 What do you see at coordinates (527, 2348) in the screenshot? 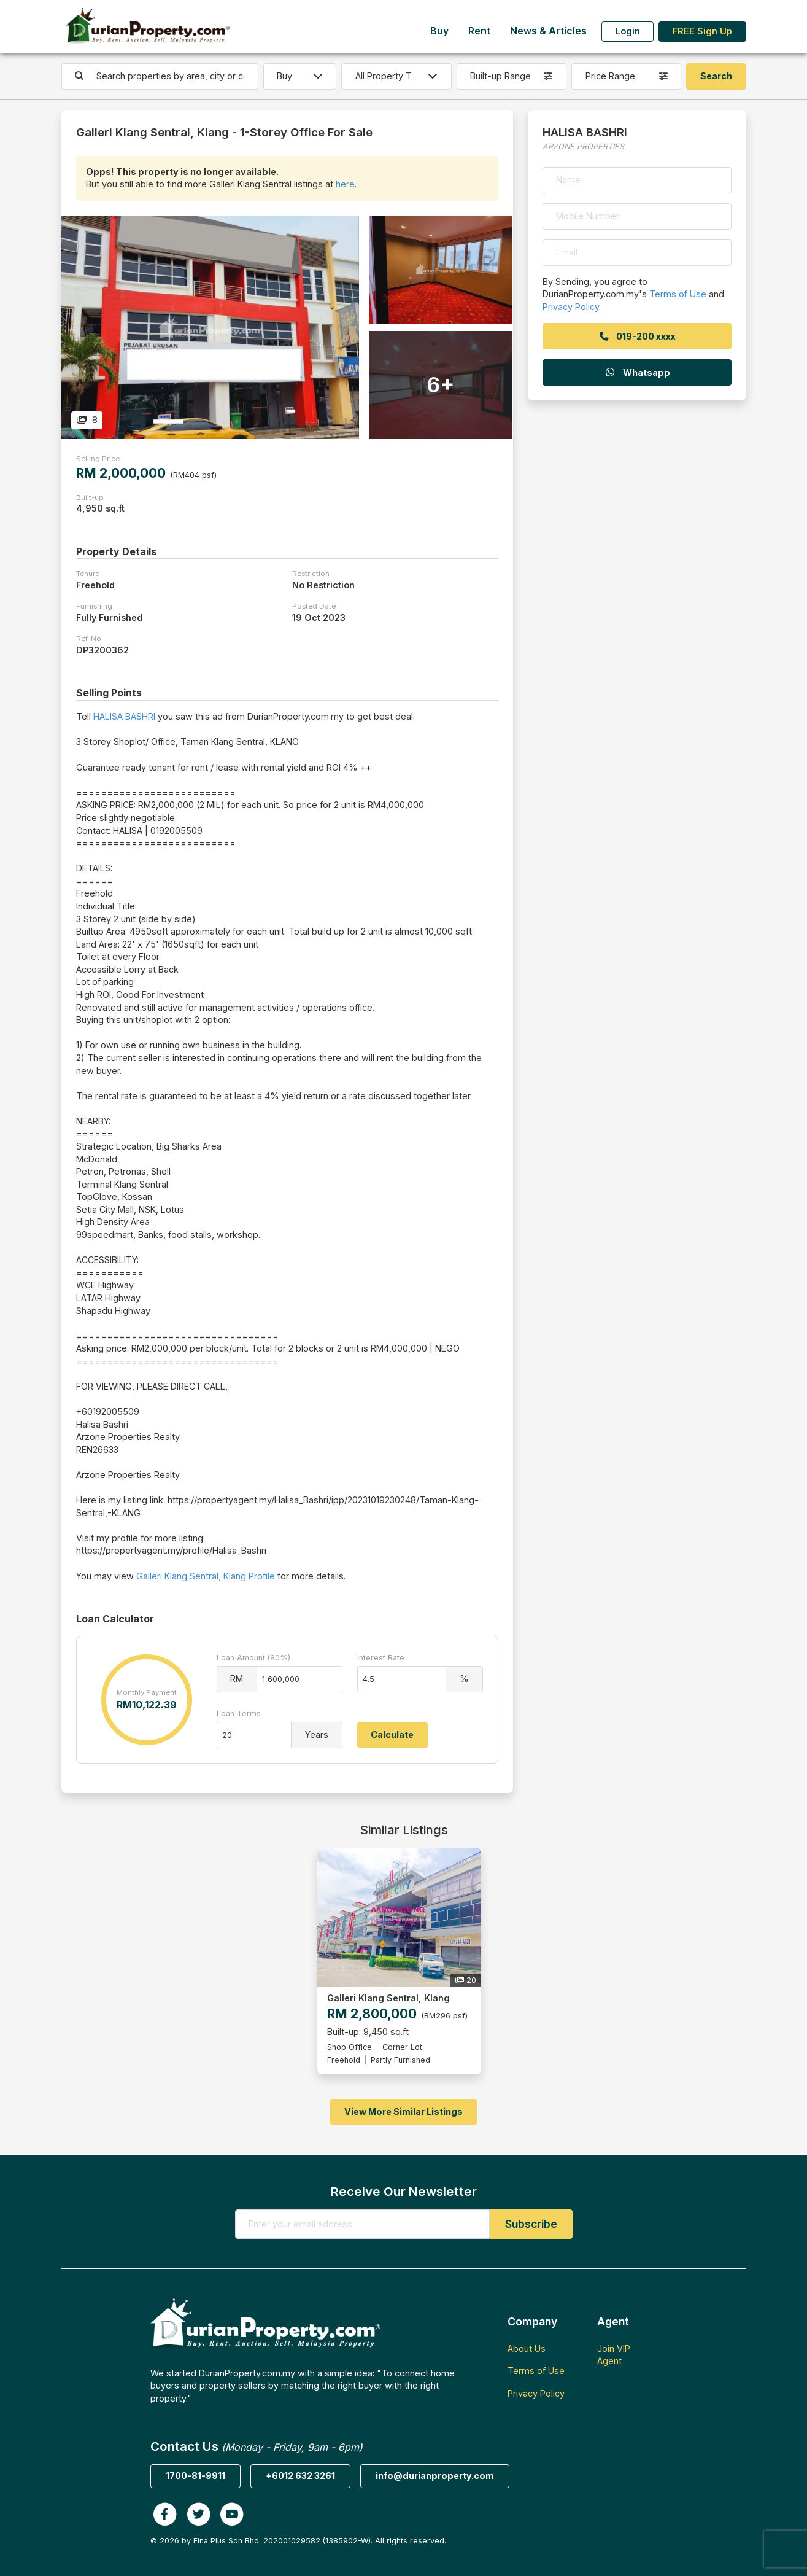
I see `About Us` at bounding box center [527, 2348].